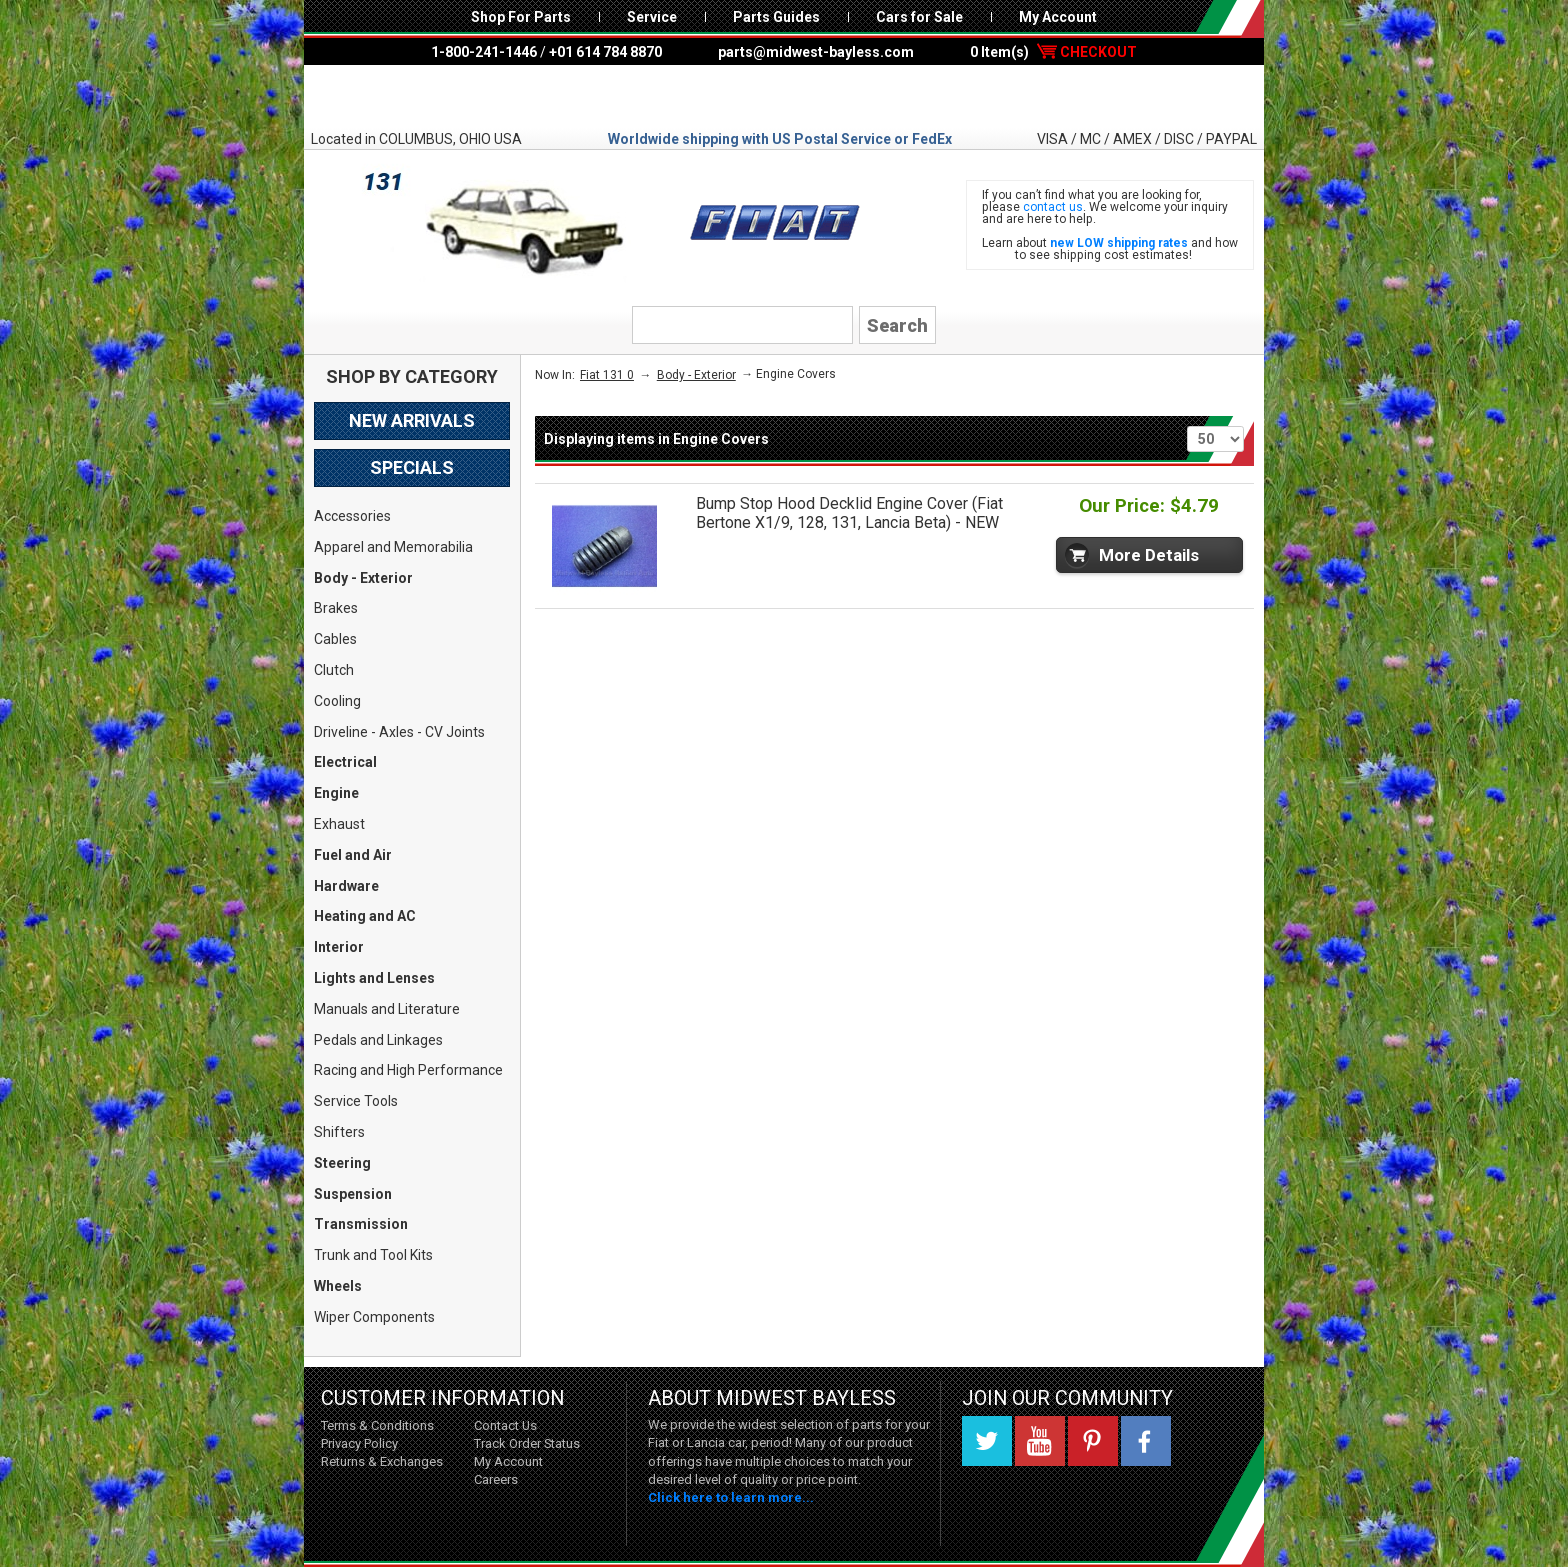  Describe the element at coordinates (337, 701) in the screenshot. I see `Cooling` at that location.